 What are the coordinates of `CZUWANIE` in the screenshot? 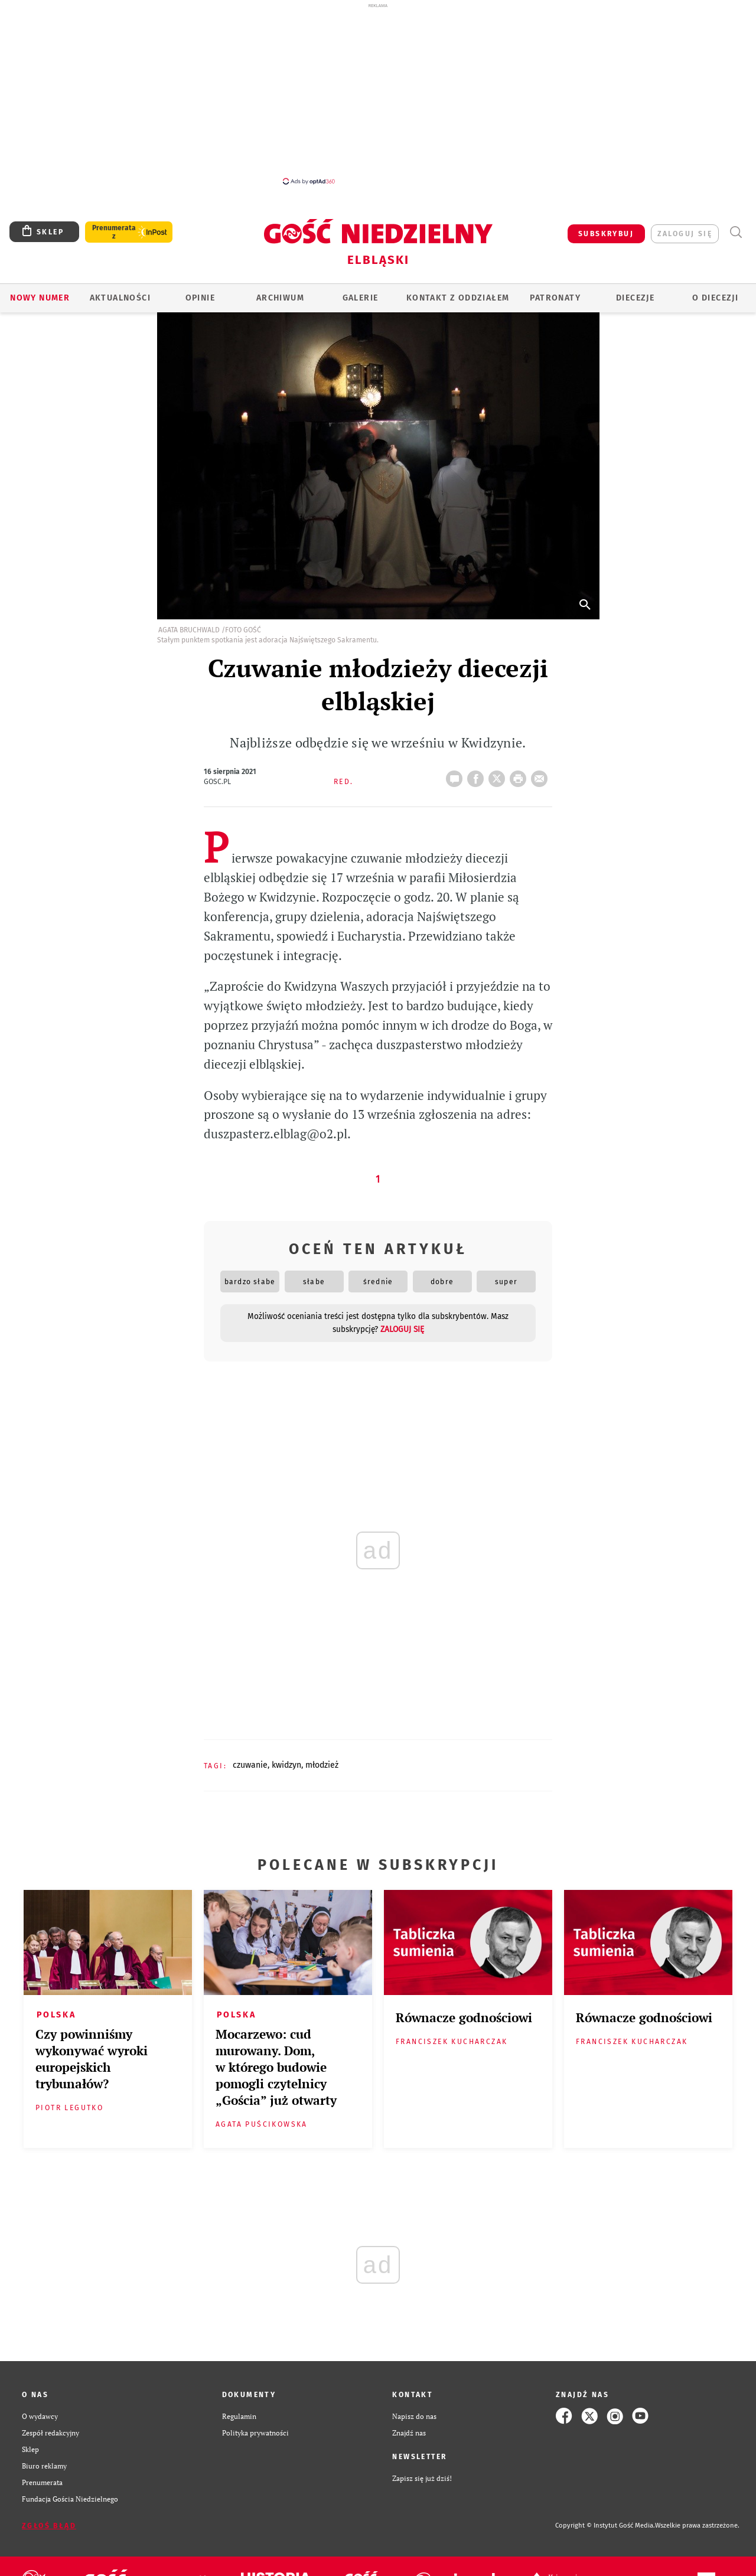 It's located at (250, 1765).